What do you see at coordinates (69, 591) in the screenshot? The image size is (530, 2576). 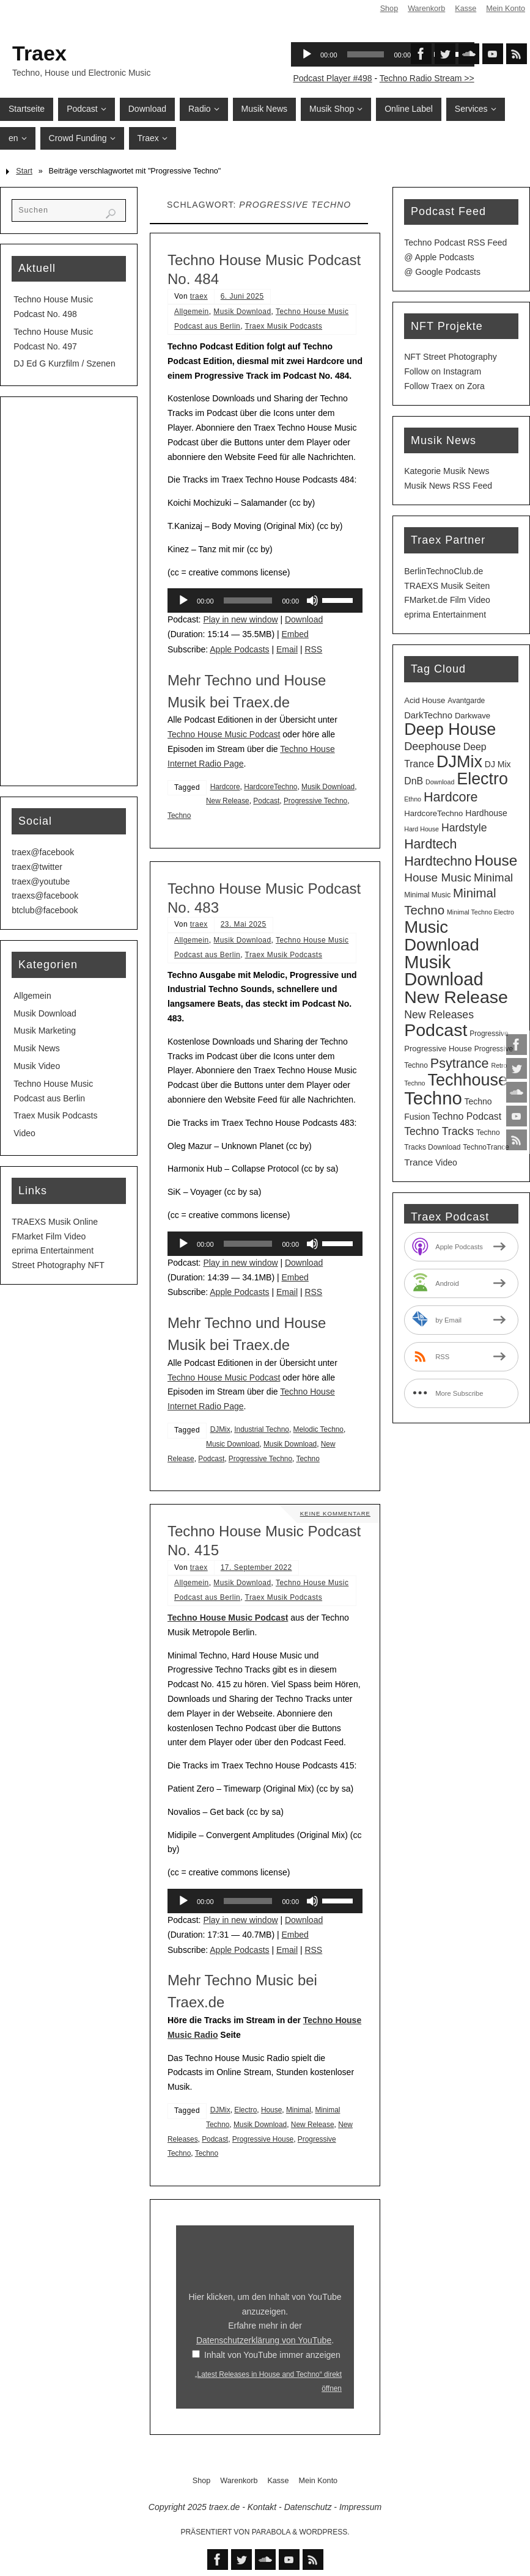 I see `[Advertisement]` at bounding box center [69, 591].